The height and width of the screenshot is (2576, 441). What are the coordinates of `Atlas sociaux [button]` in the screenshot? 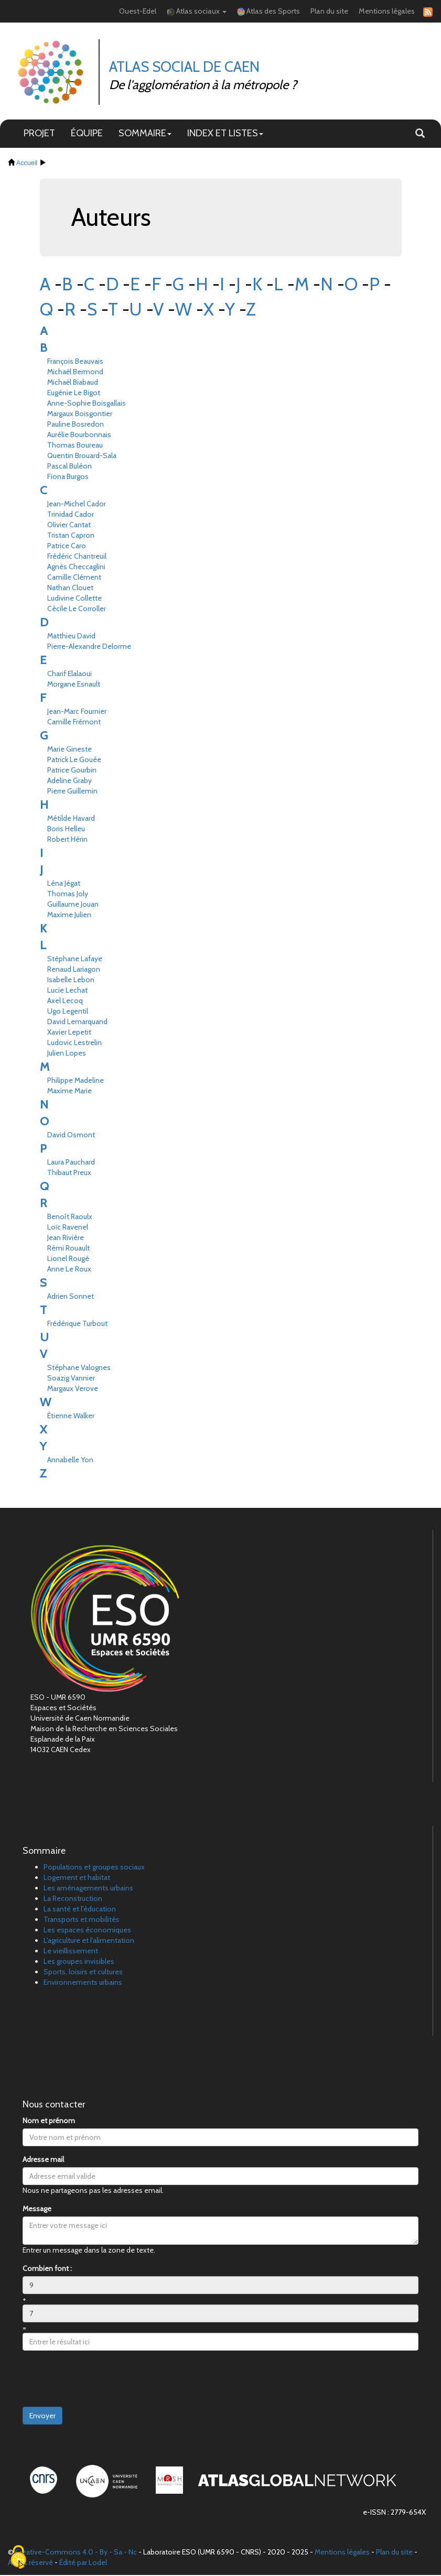 It's located at (197, 11).